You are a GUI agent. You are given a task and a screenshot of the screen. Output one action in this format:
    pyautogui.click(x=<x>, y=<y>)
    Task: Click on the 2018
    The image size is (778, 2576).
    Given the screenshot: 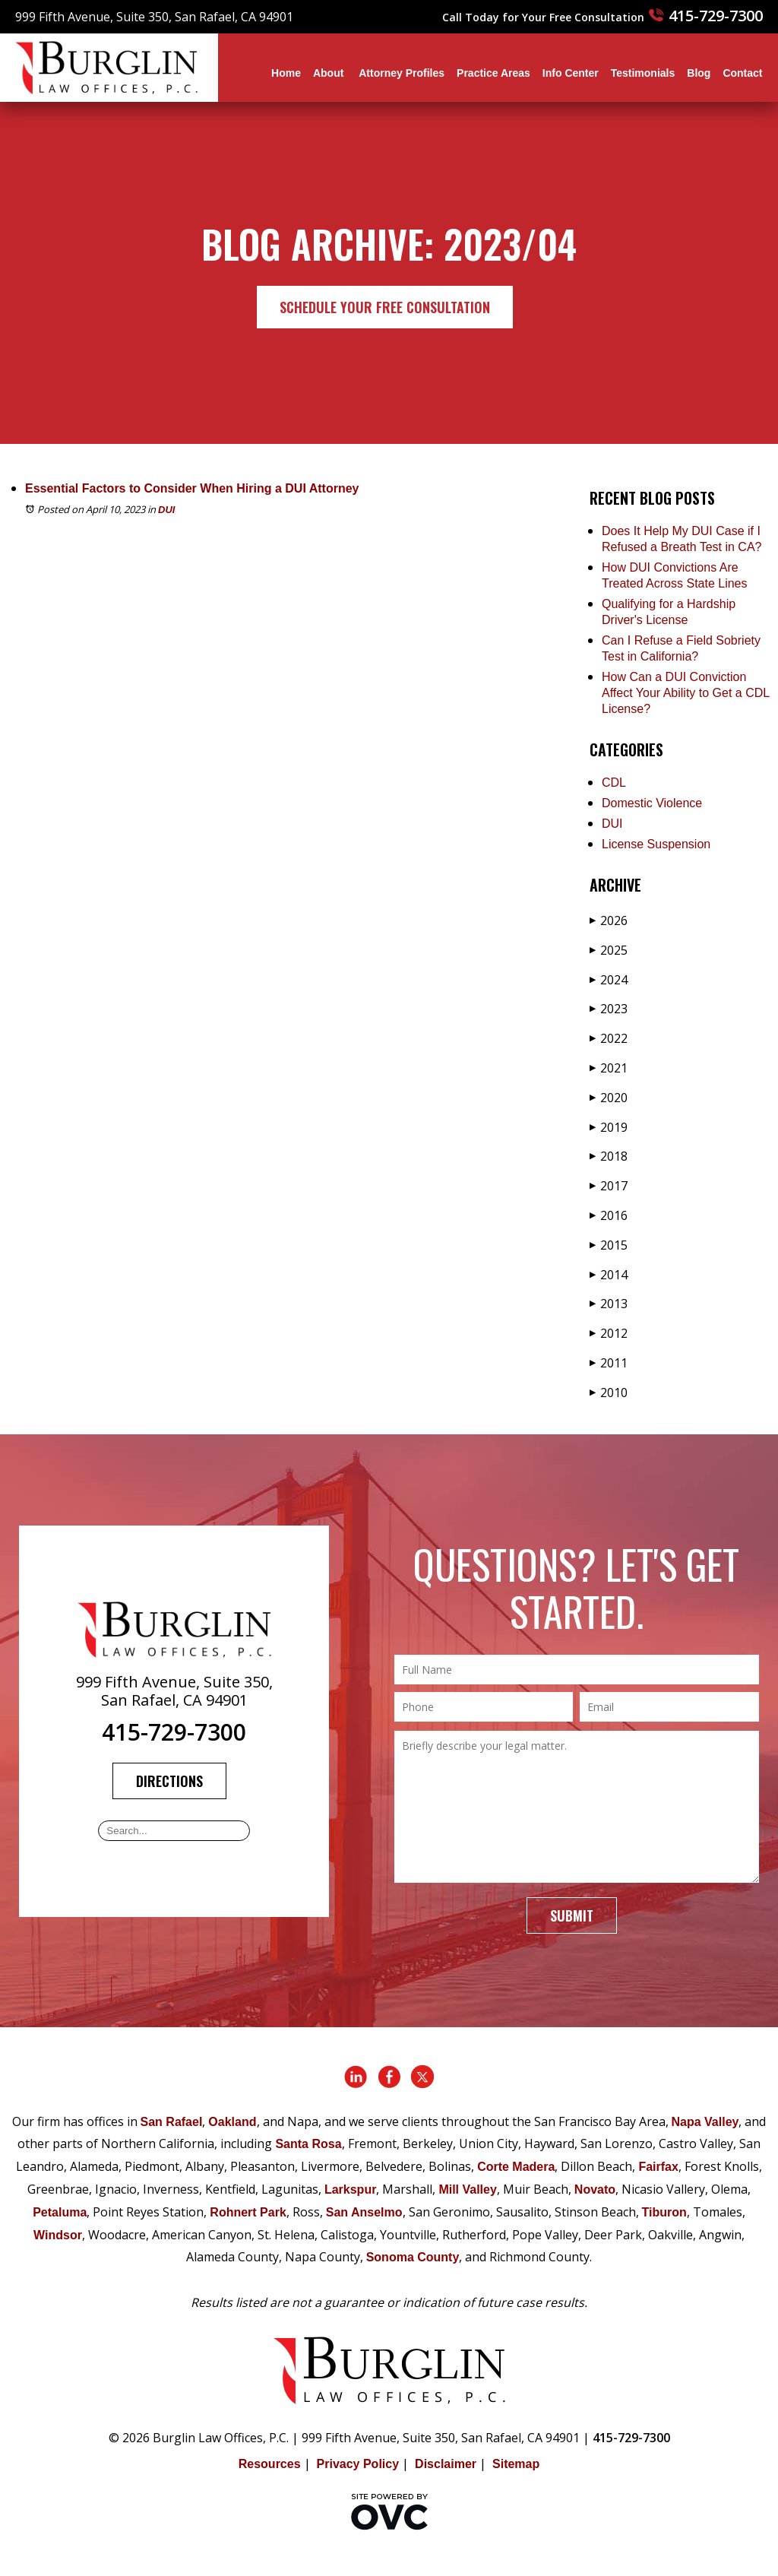 What is the action you would take?
    pyautogui.click(x=609, y=1156)
    